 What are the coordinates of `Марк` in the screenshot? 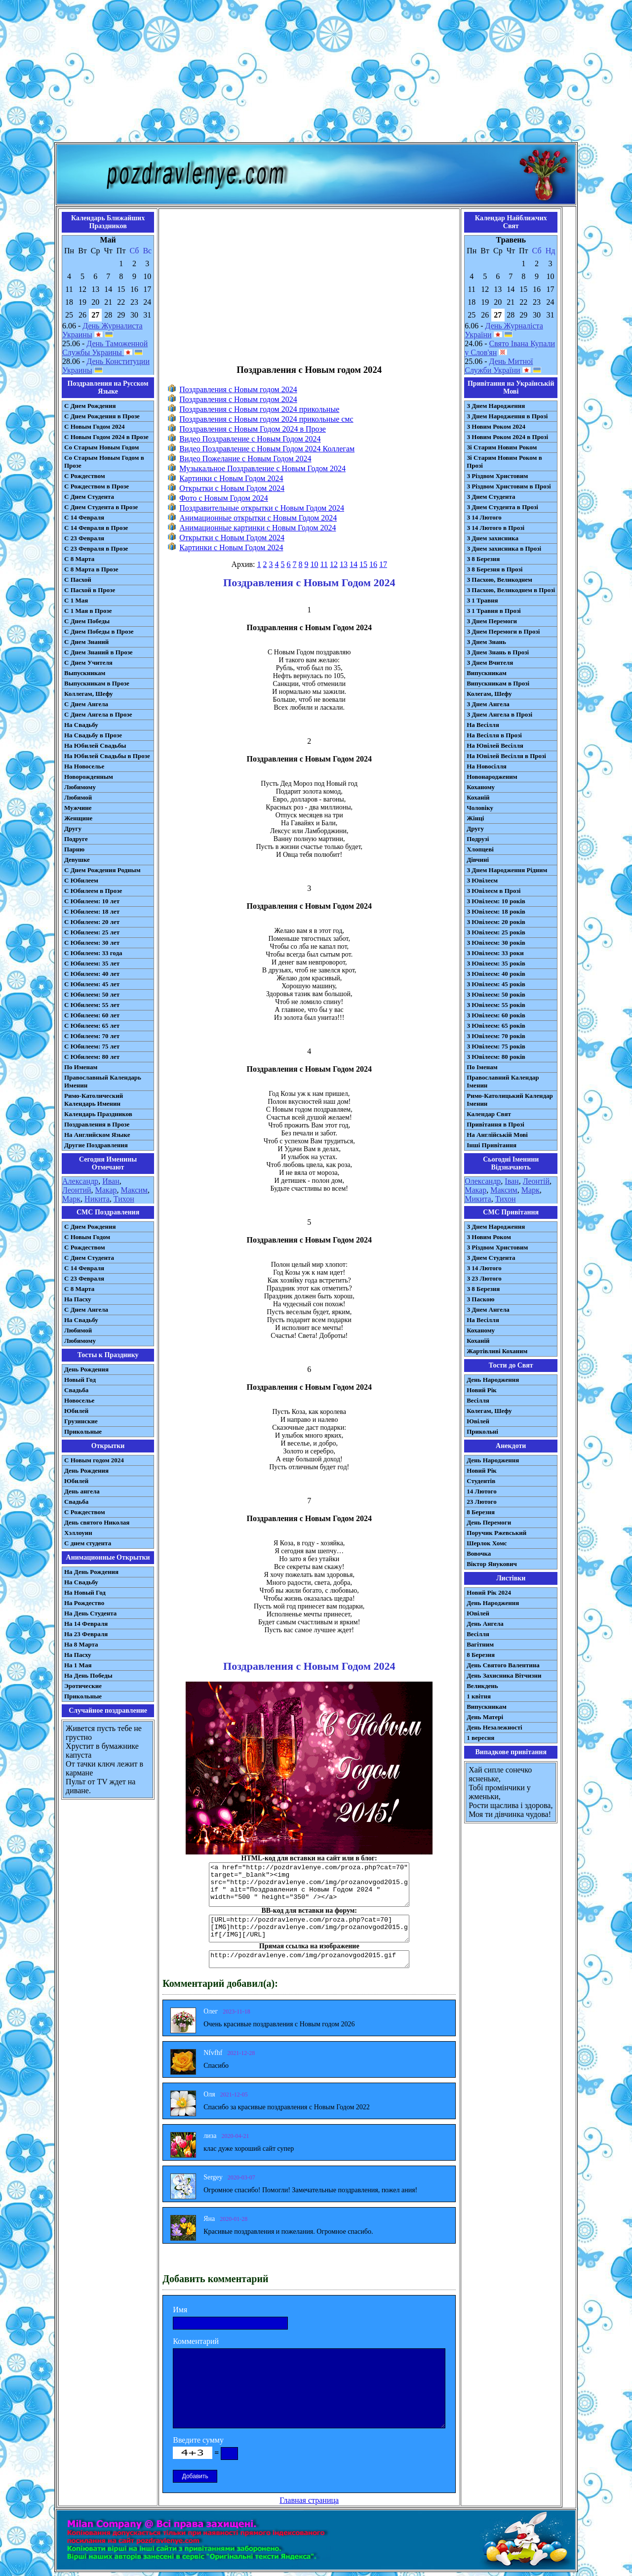 It's located at (71, 1199).